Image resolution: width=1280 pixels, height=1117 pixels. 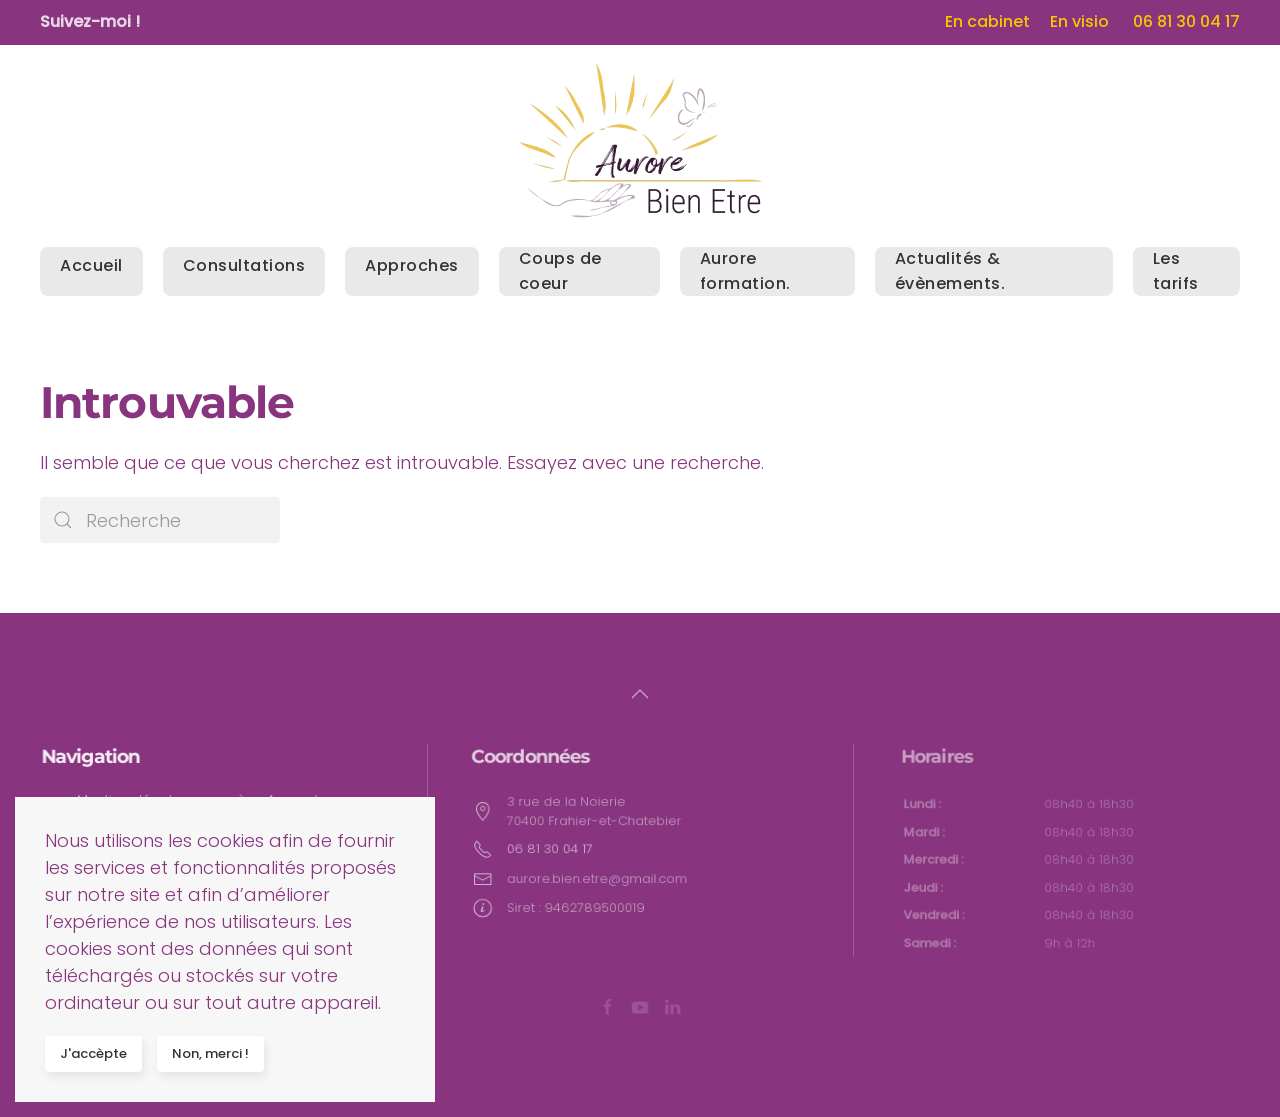 I want to click on Les tarifs, so click(x=1176, y=271).